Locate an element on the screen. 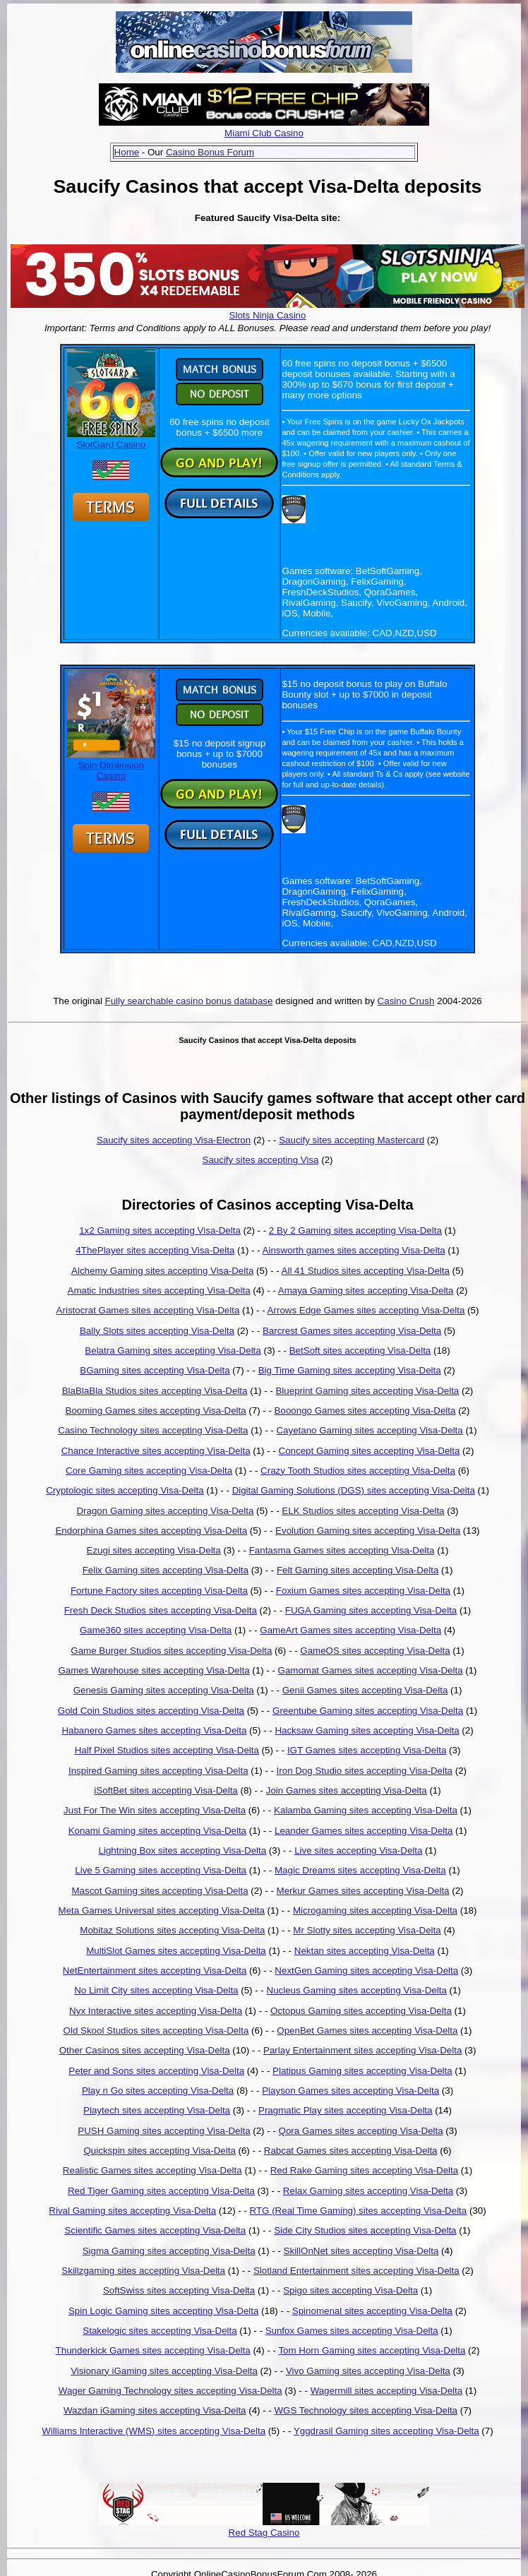  SoftSwiss sites accepting Visa-Delta is located at coordinates (179, 2290).